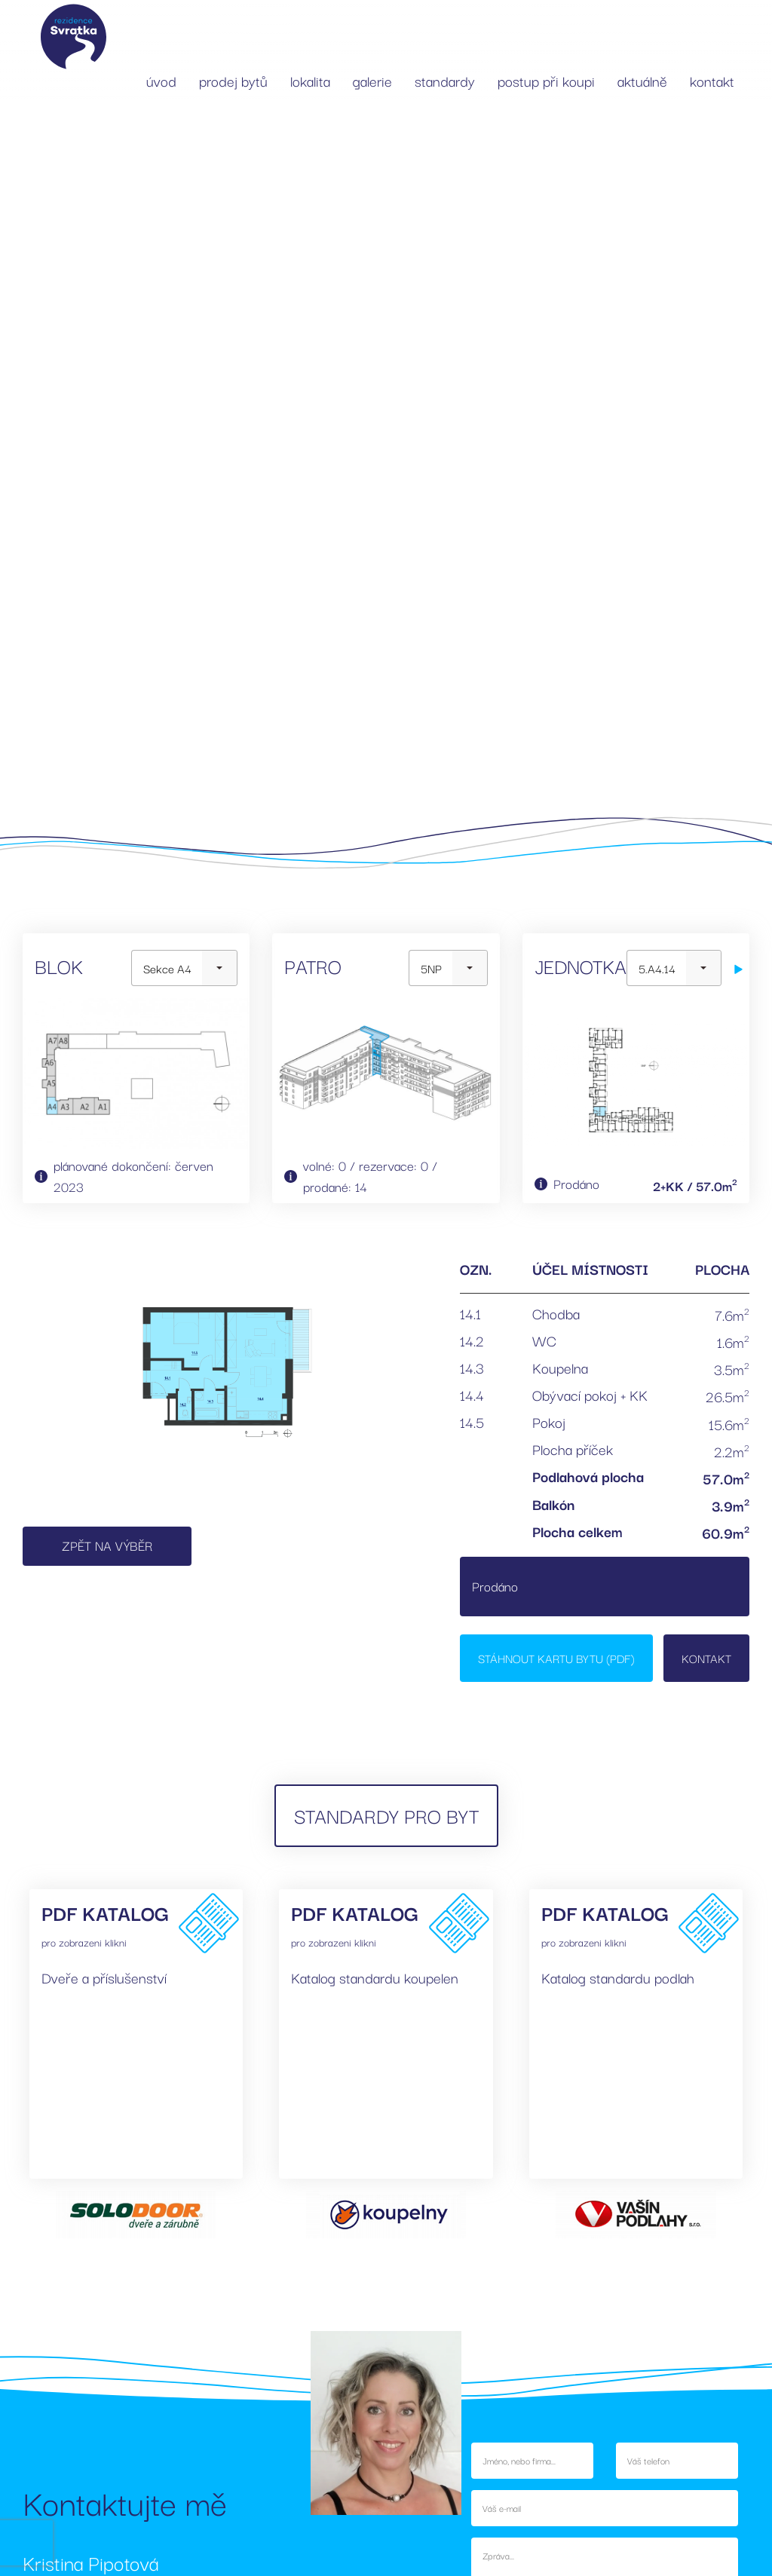 This screenshot has width=772, height=2576. Describe the element at coordinates (445, 80) in the screenshot. I see `standardy` at that location.